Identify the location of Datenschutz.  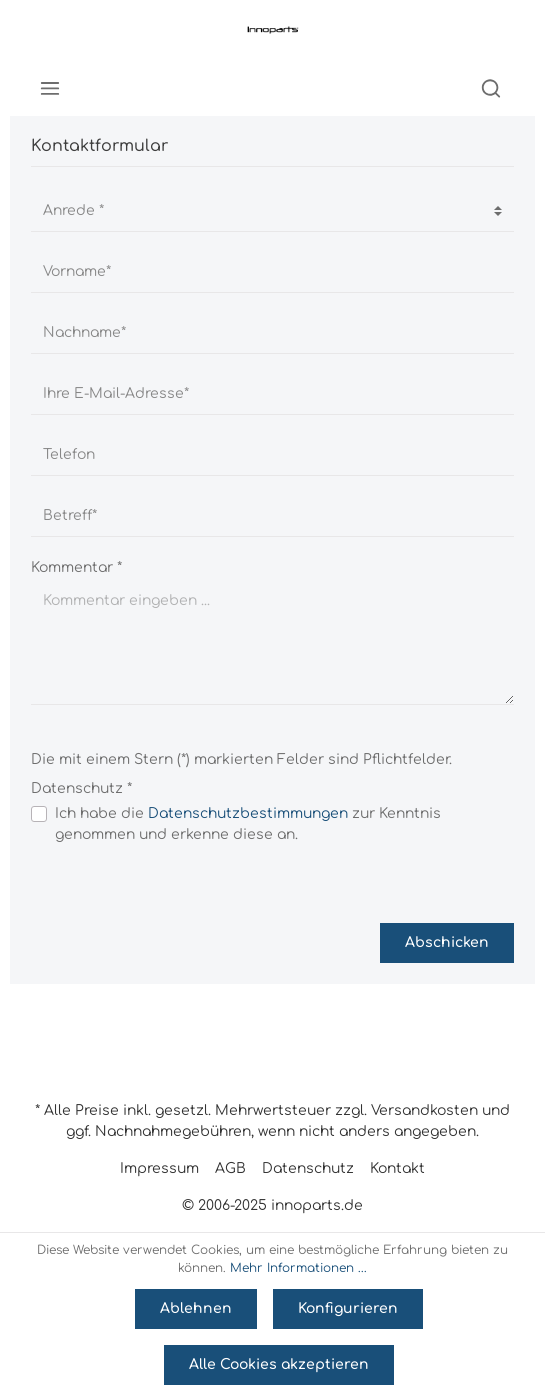
(308, 1168).